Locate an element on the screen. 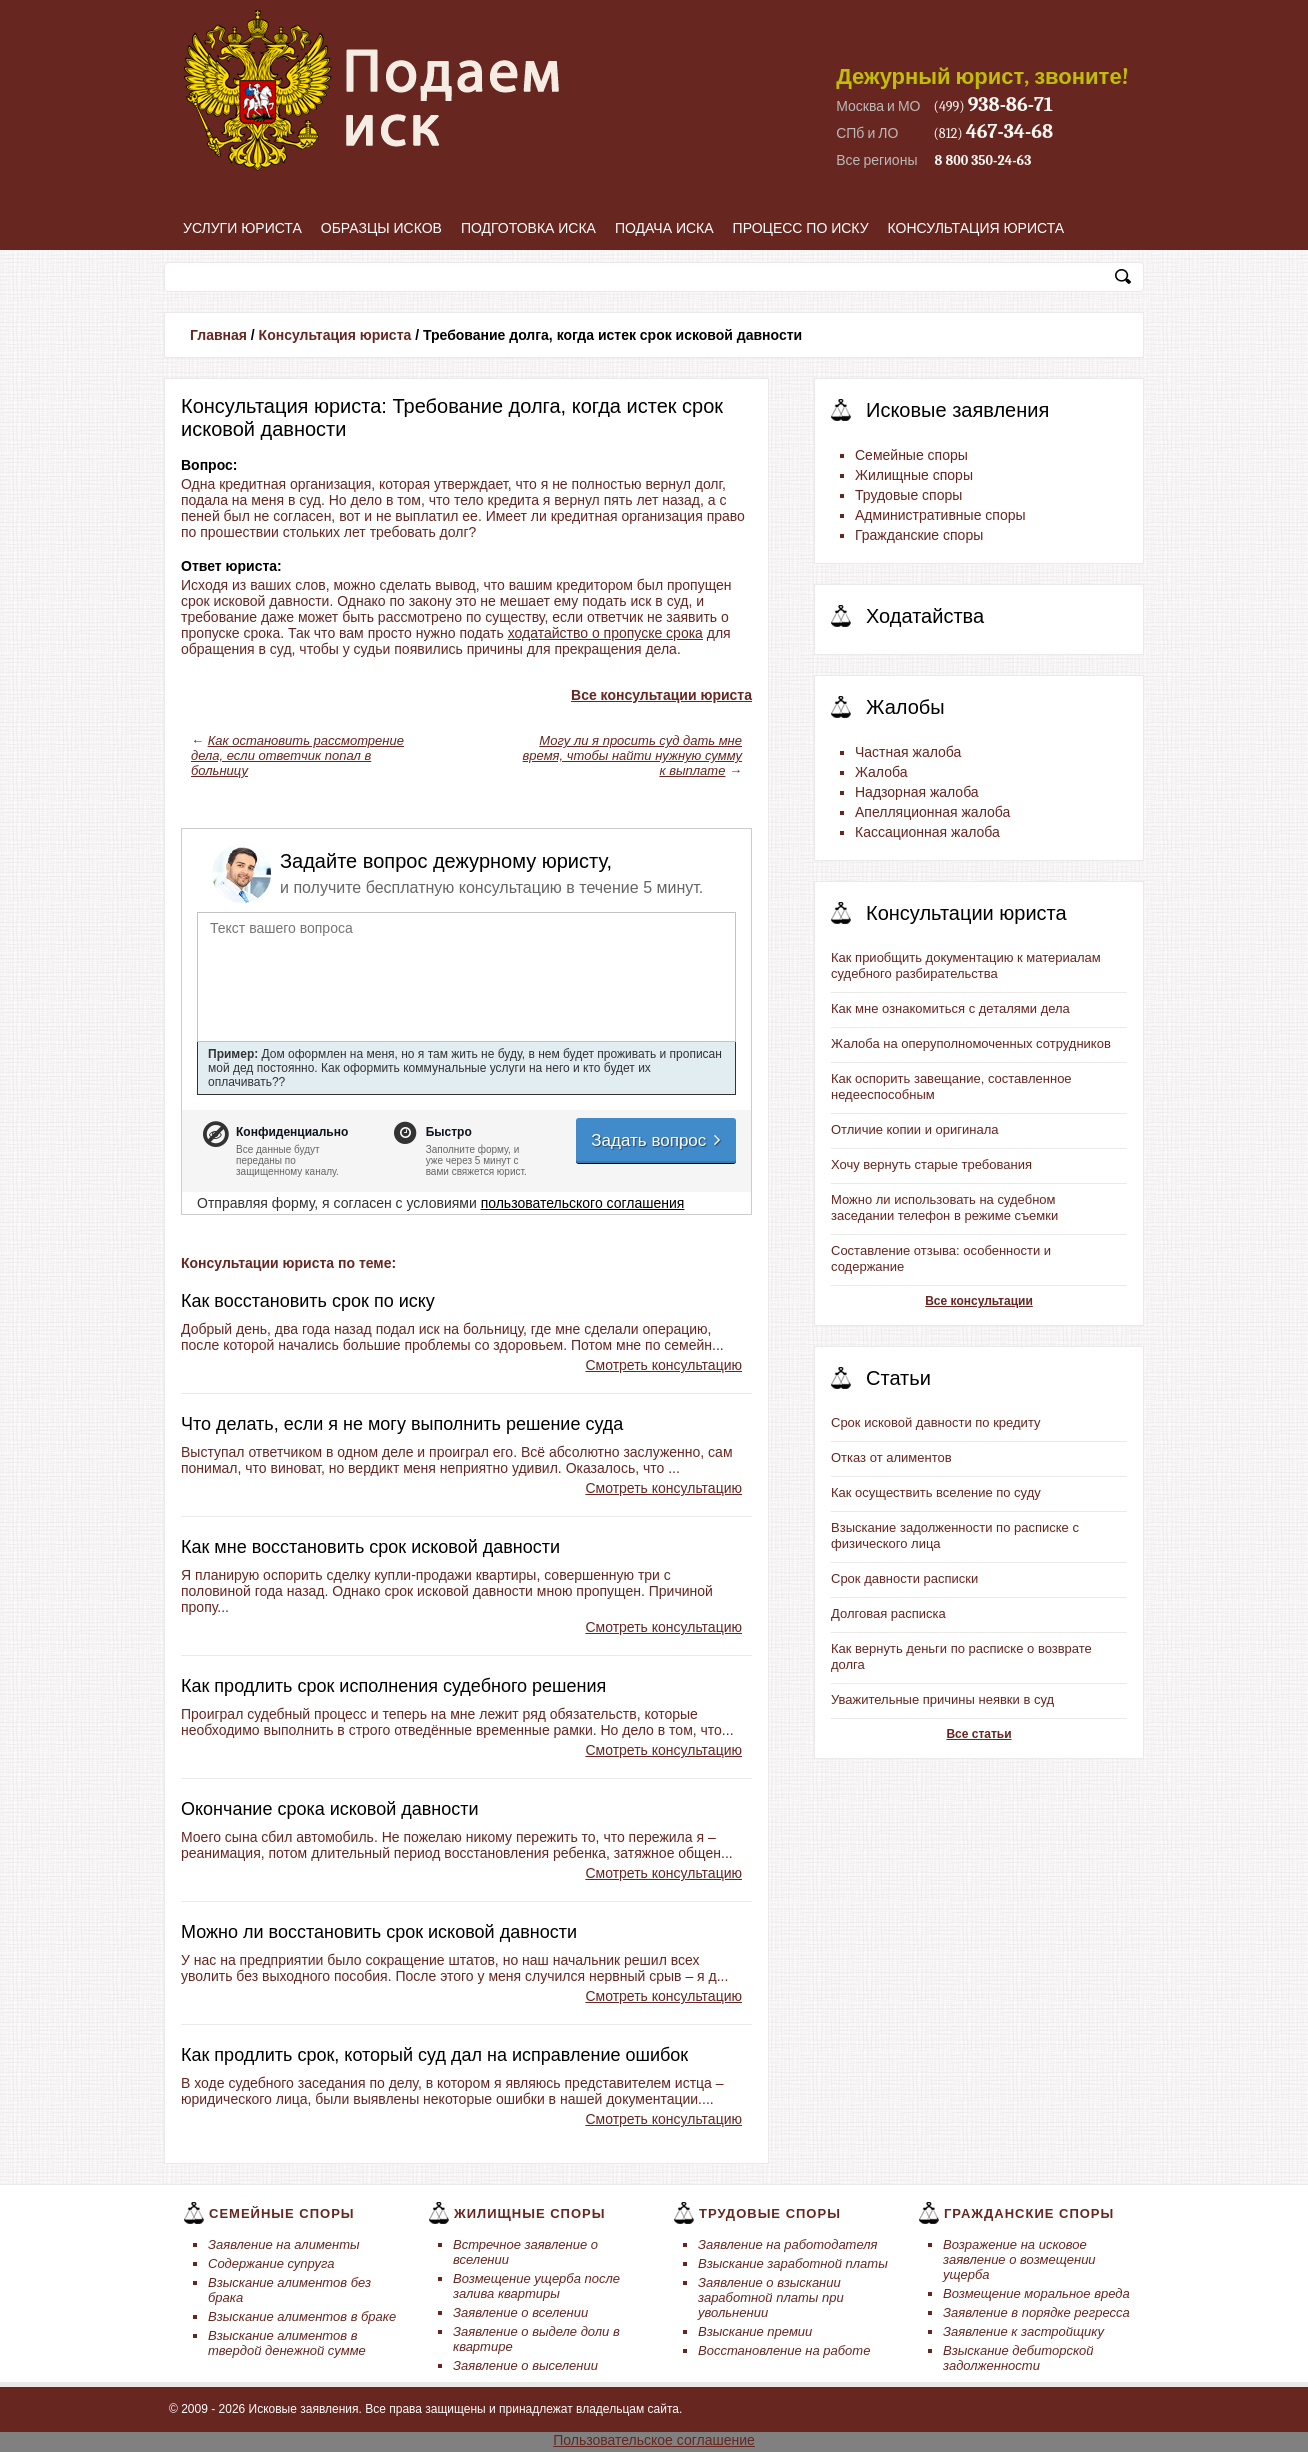  Восстановление на работе is located at coordinates (784, 2350).